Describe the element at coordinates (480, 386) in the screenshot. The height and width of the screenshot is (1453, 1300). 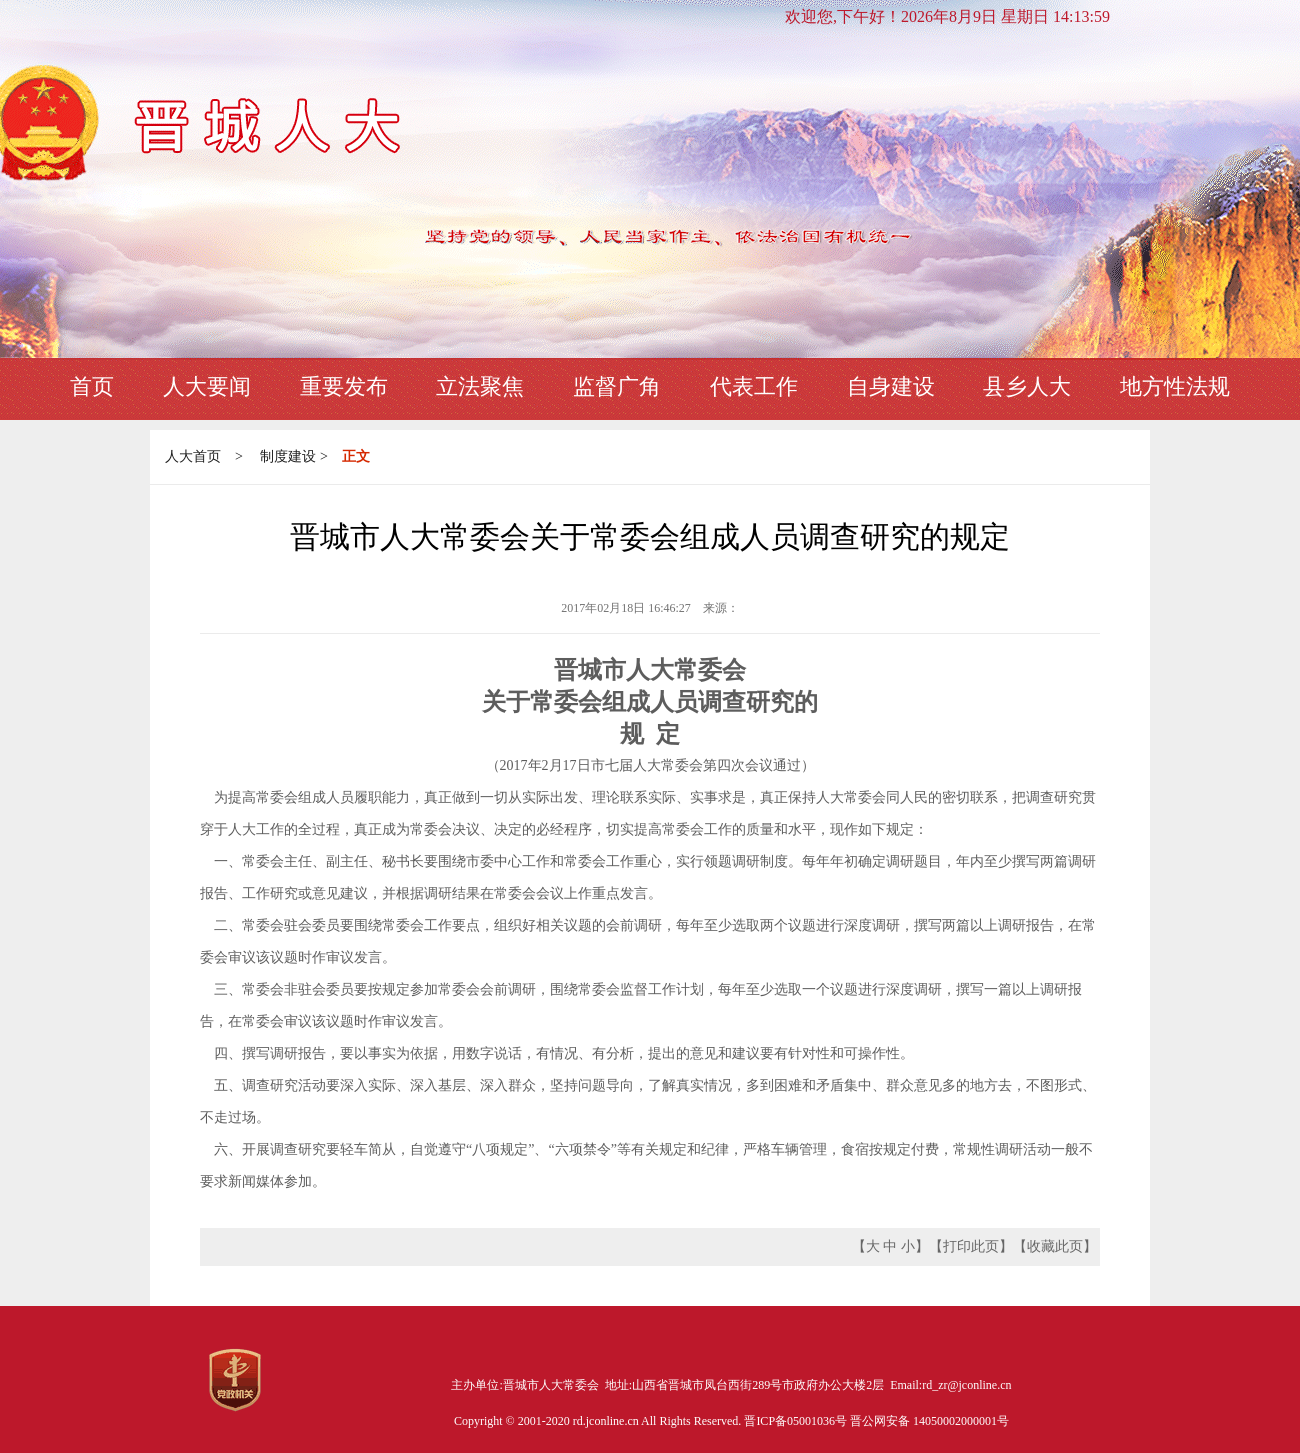
I see `立法聚焦` at that location.